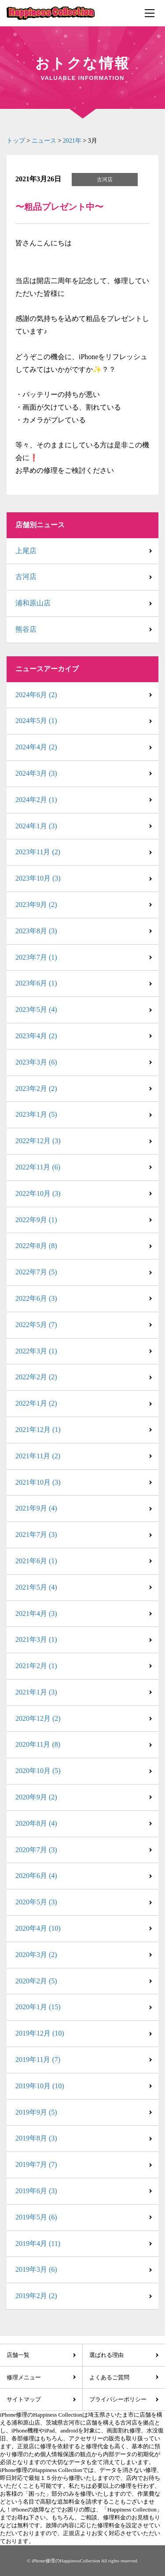  Describe the element at coordinates (36, 1036) in the screenshot. I see `2023年4月 (2)` at that location.